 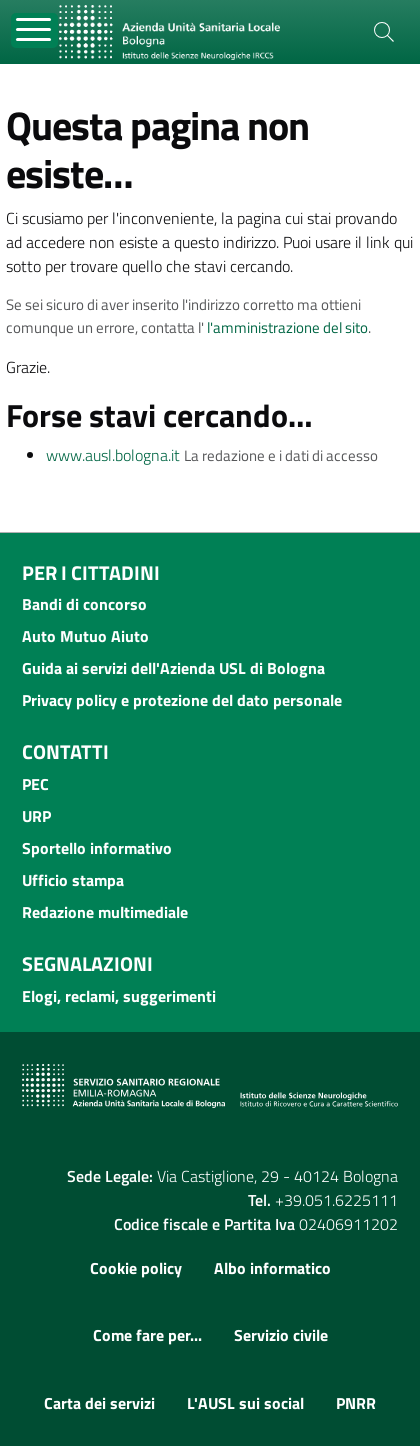 What do you see at coordinates (99, 1403) in the screenshot?
I see `Carta dei servizi` at bounding box center [99, 1403].